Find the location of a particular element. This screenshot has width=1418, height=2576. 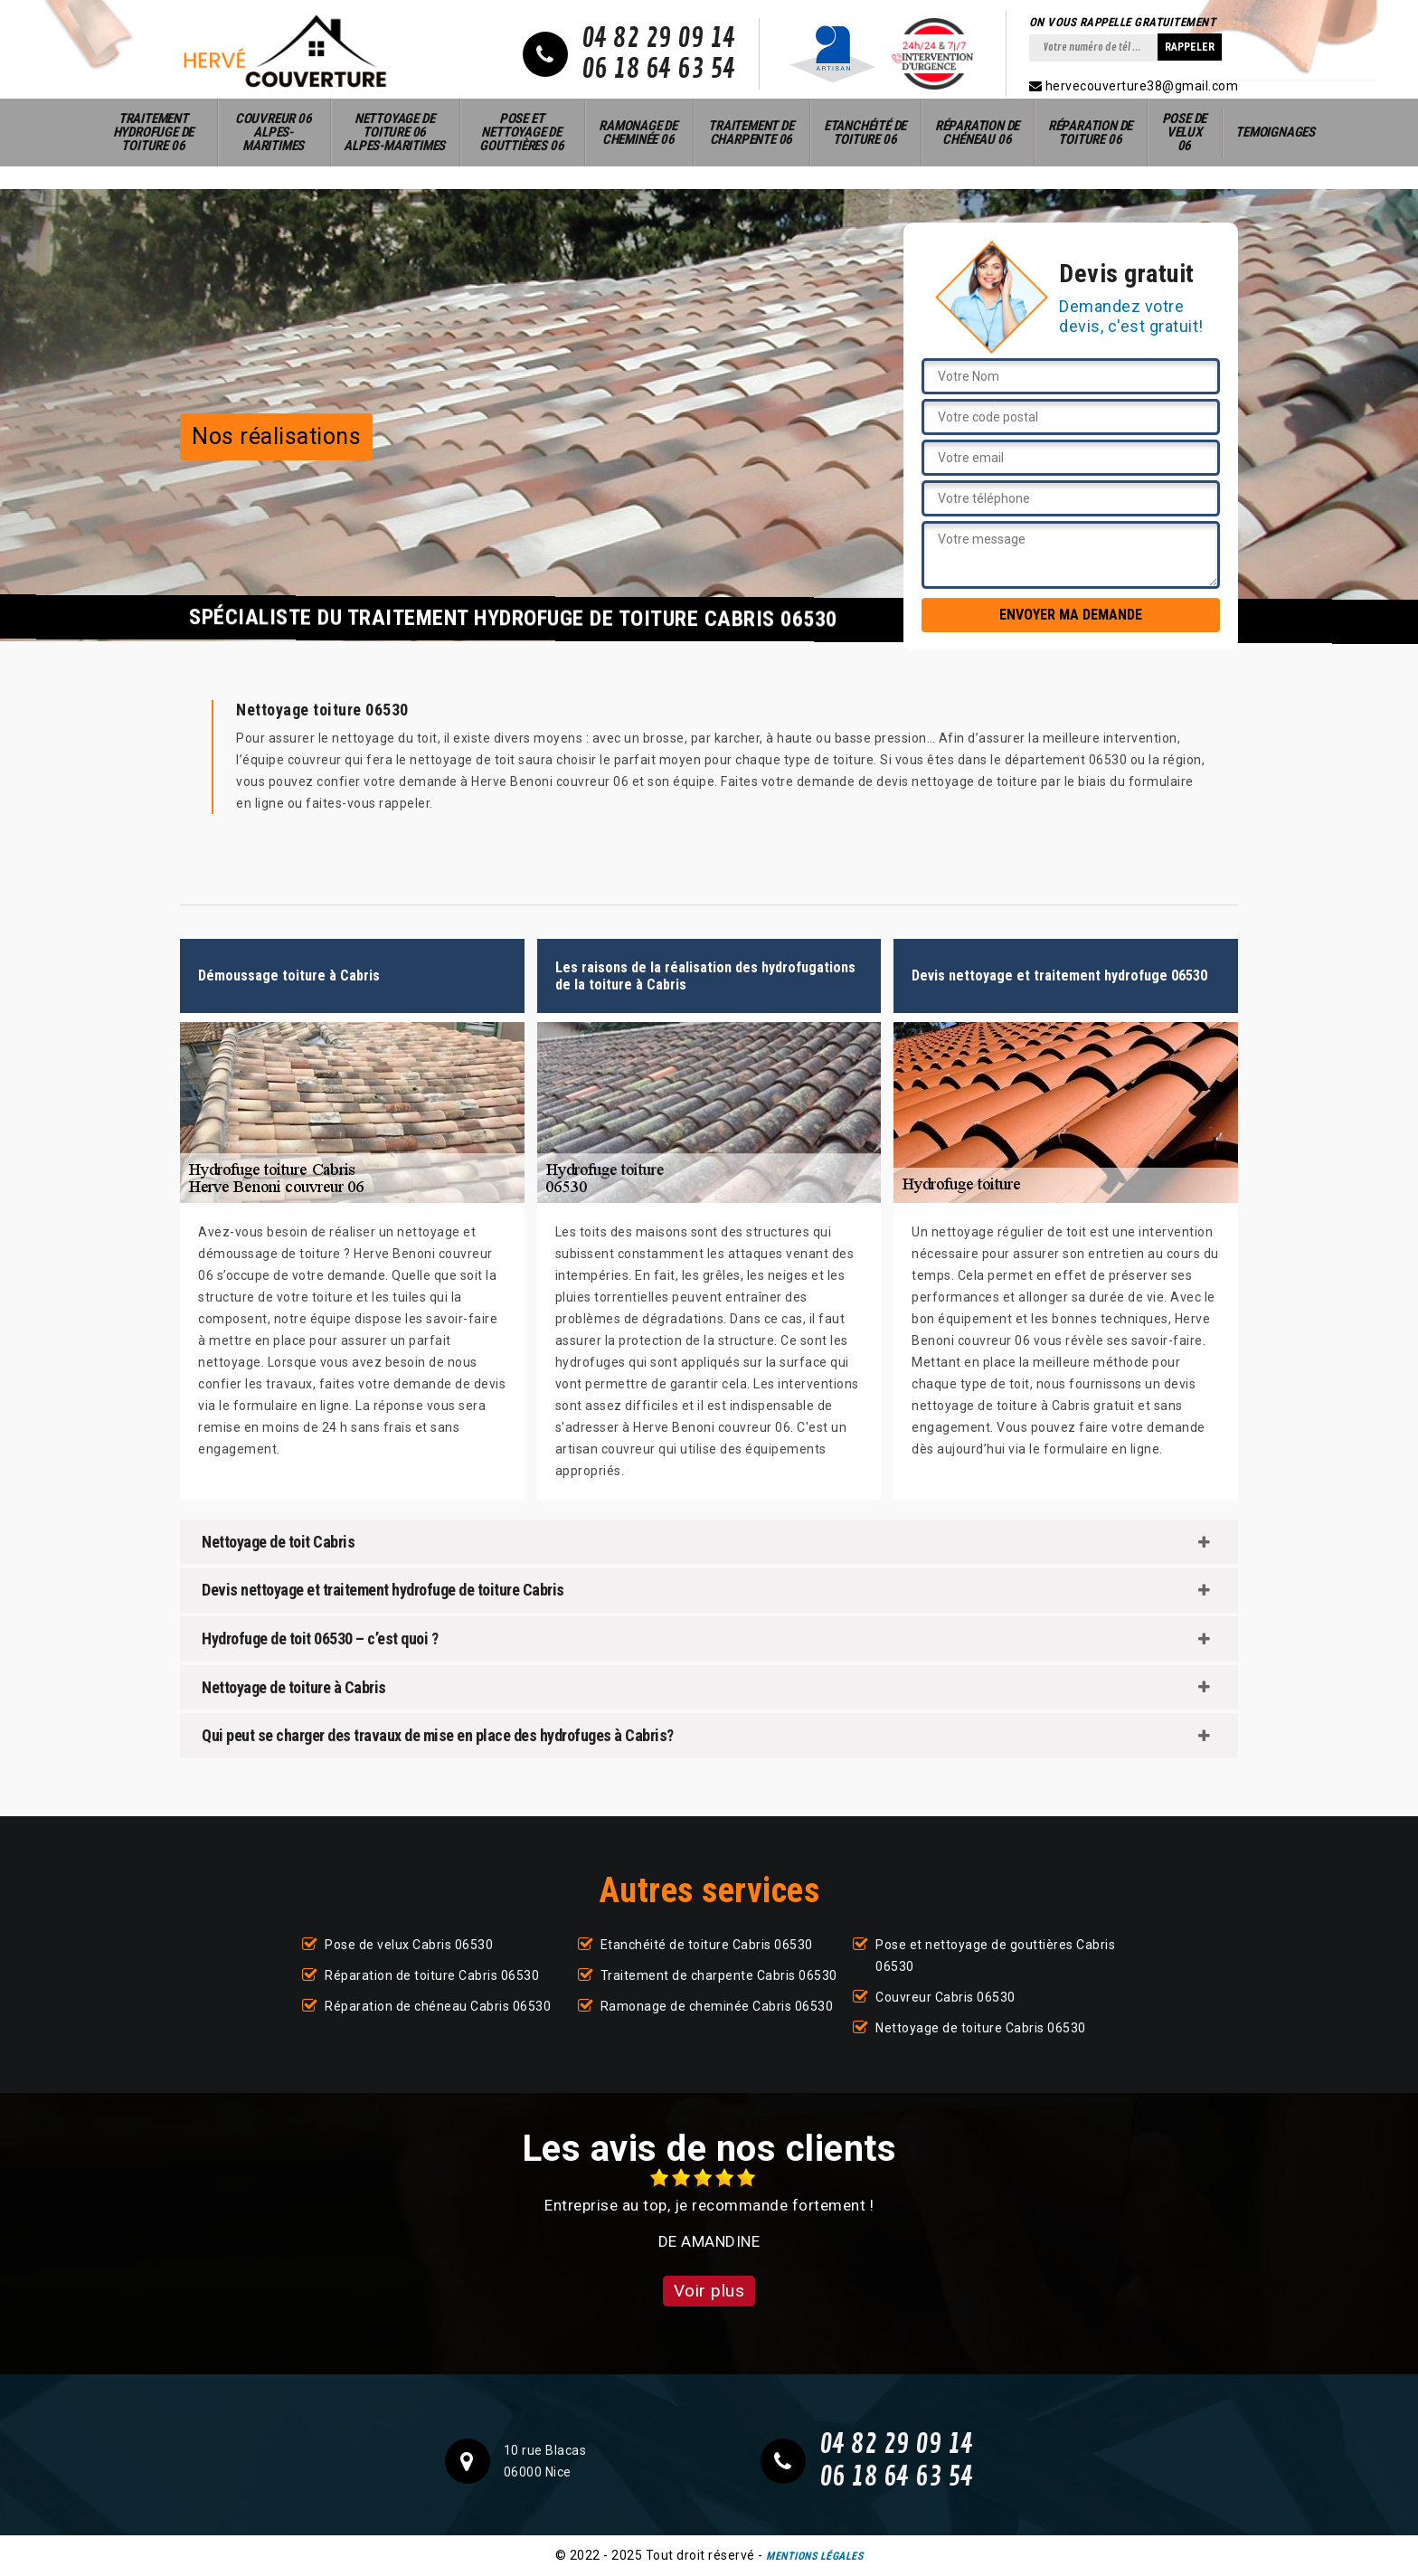

Traitement de charpente 06 is located at coordinates (750, 132).